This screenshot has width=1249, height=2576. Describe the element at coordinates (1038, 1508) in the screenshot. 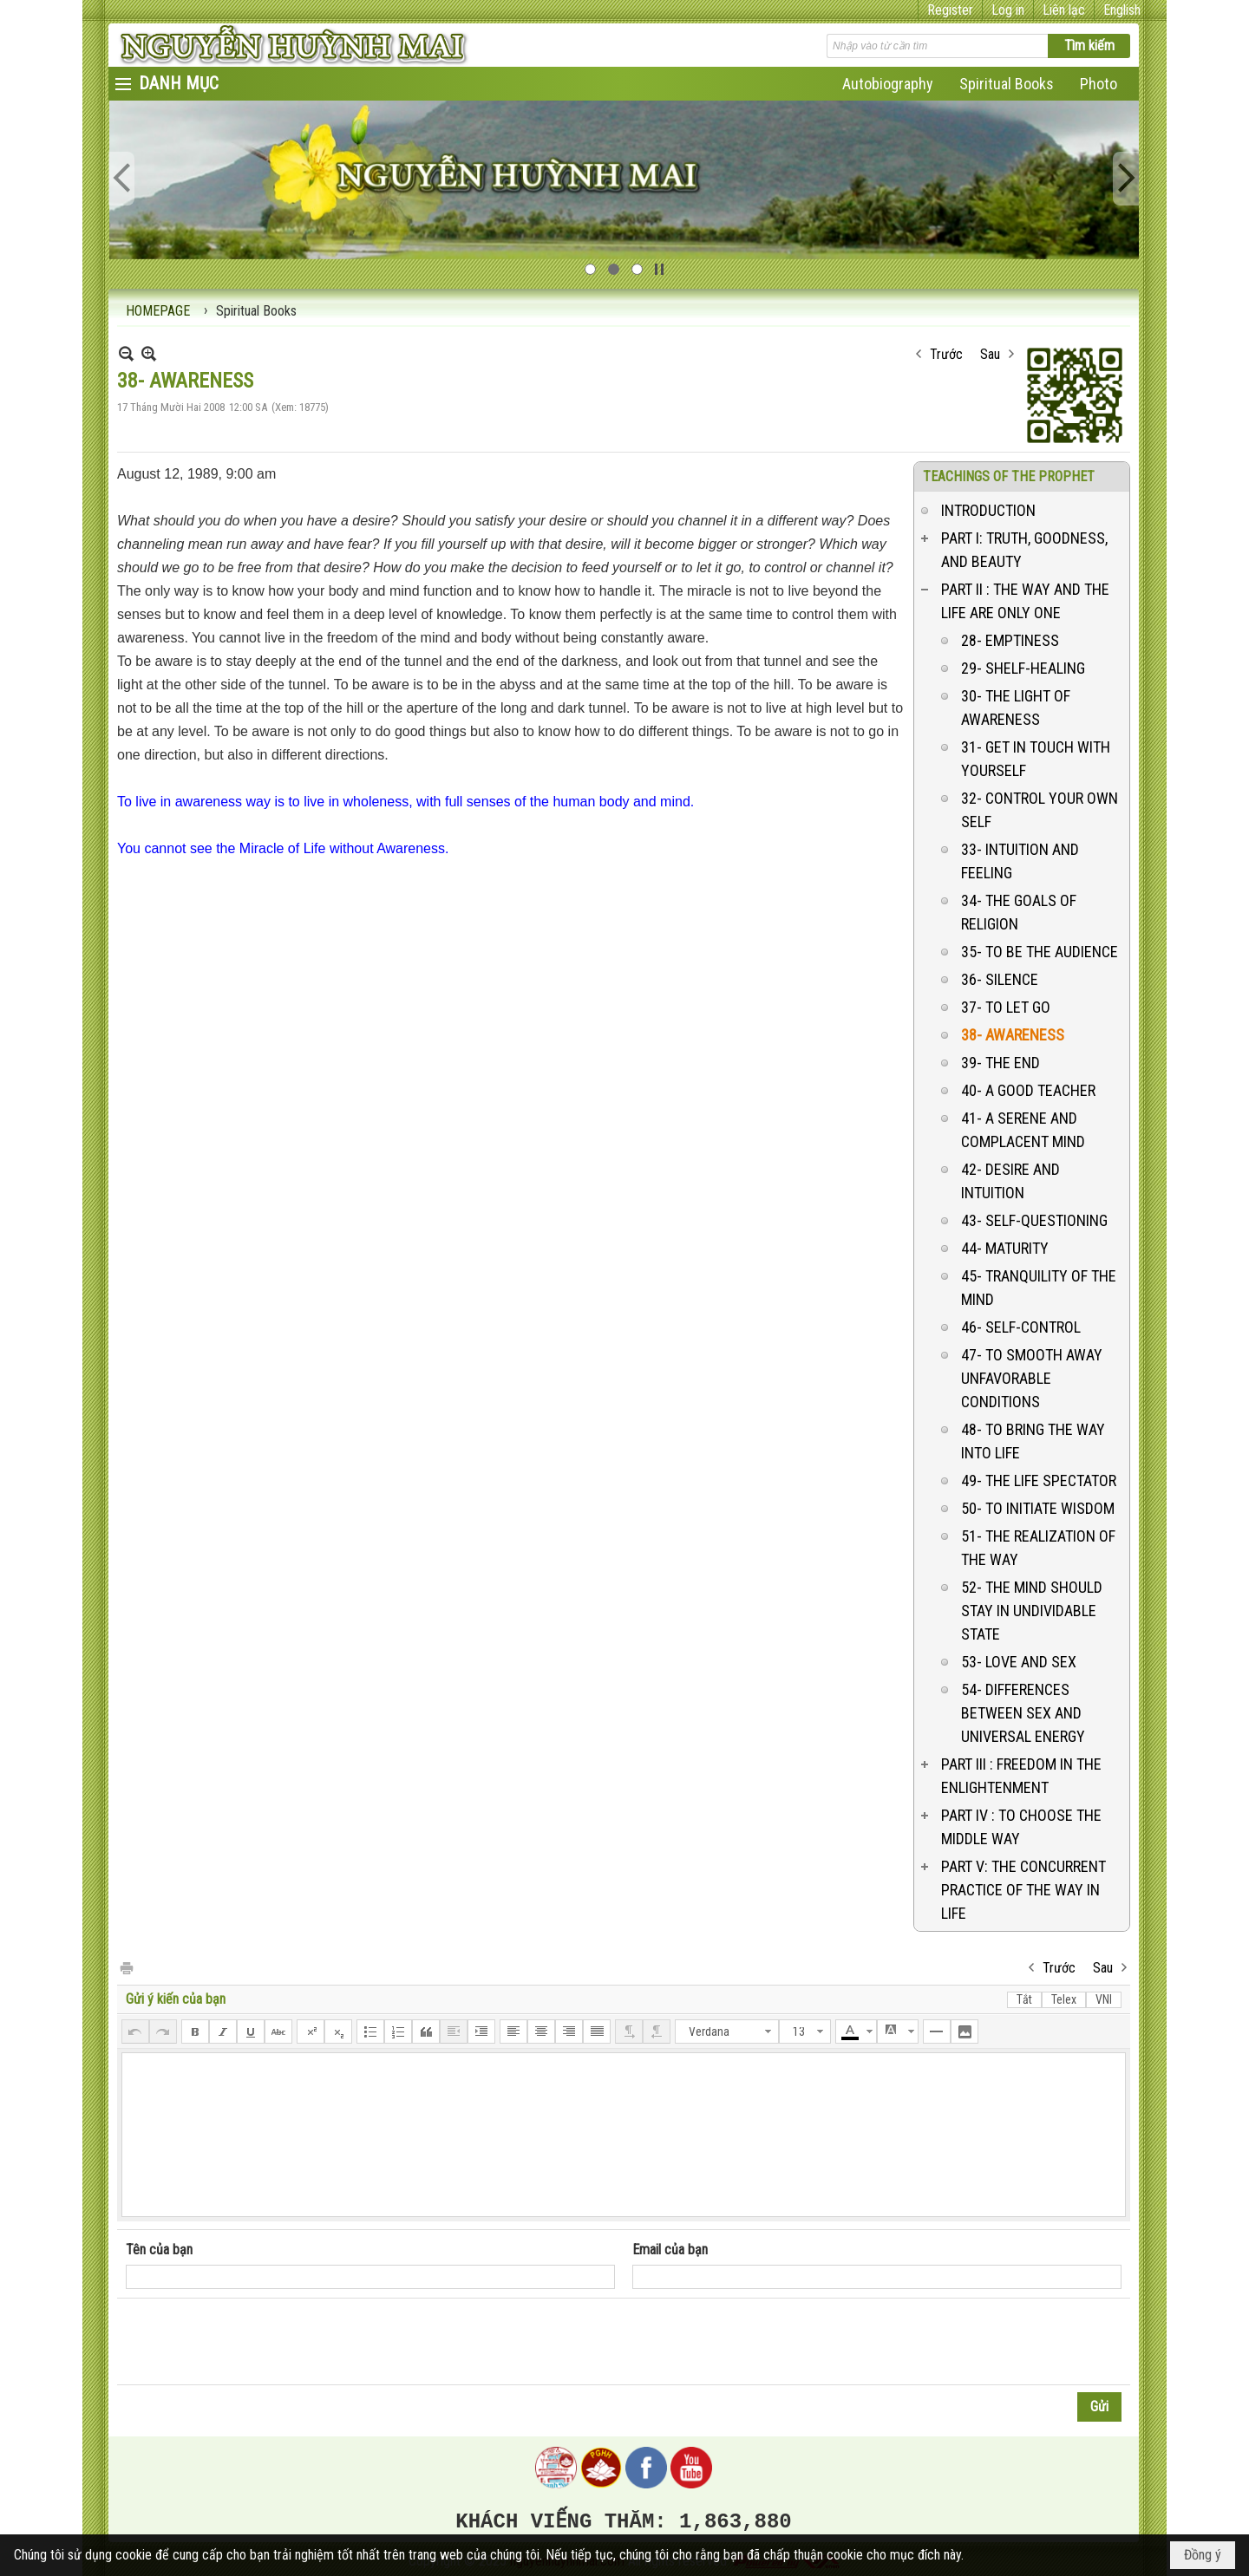

I see `50- TO INITIATE WISDOM` at that location.